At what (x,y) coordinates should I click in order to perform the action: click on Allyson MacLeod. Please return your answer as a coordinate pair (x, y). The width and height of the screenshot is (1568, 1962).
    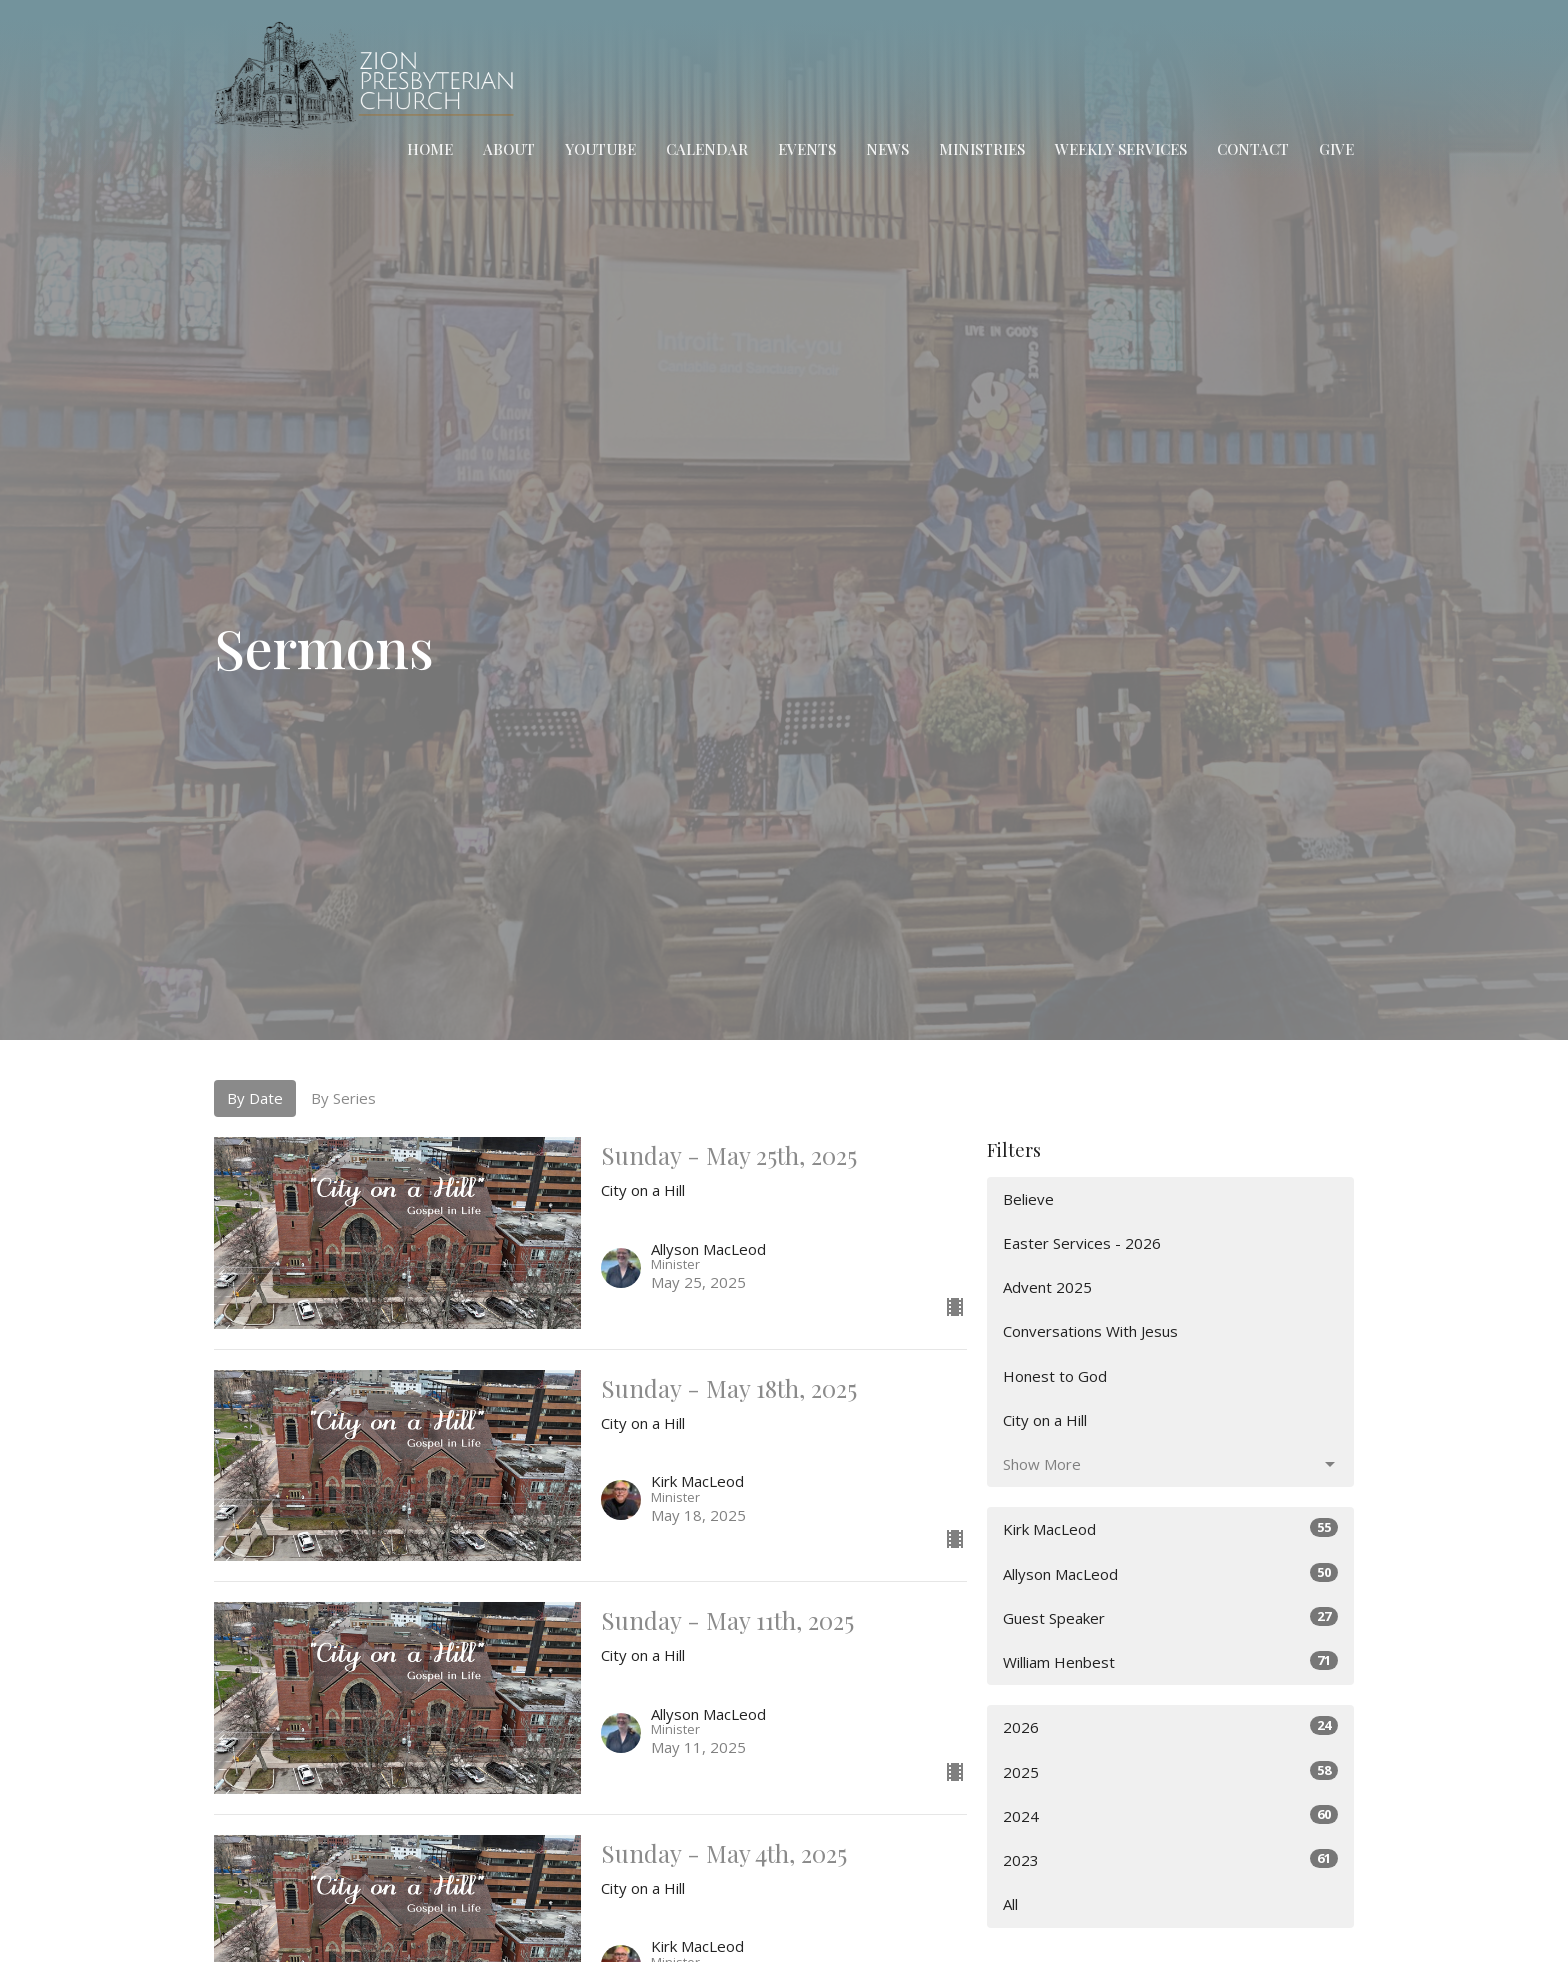
    Looking at the image, I should click on (1170, 1573).